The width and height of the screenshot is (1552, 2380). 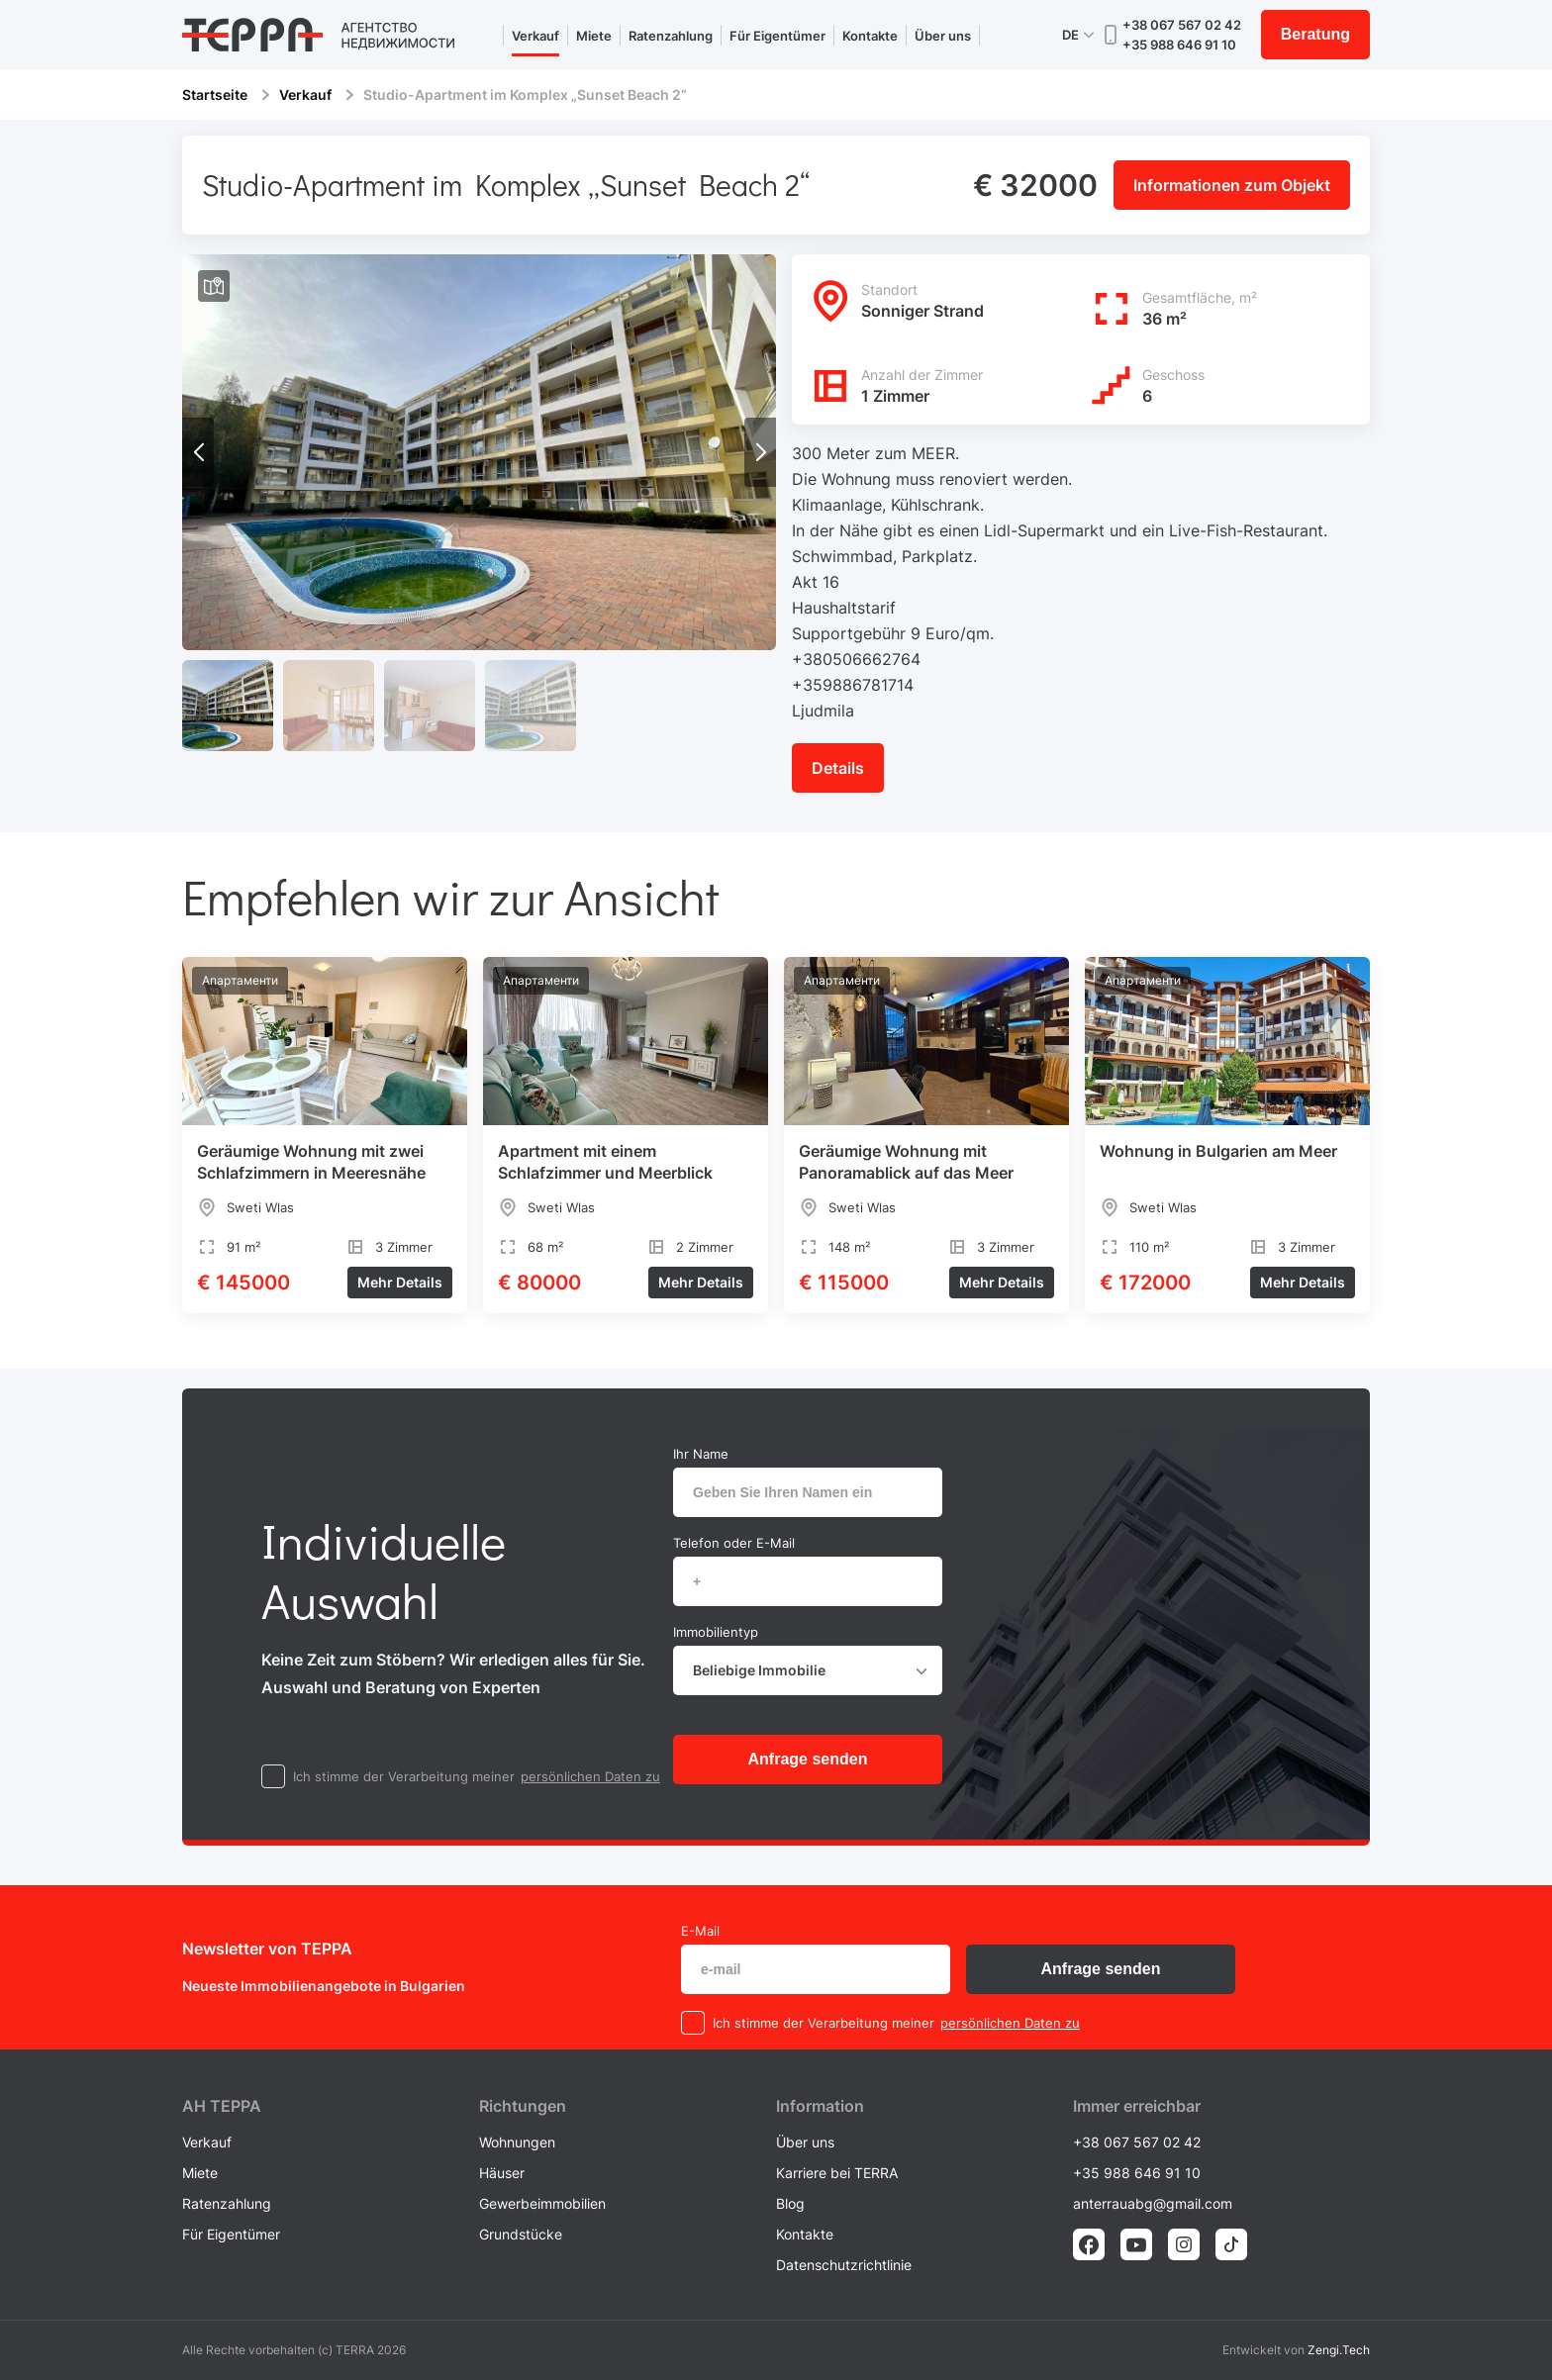 What do you see at coordinates (777, 36) in the screenshot?
I see `Für Eigentümer` at bounding box center [777, 36].